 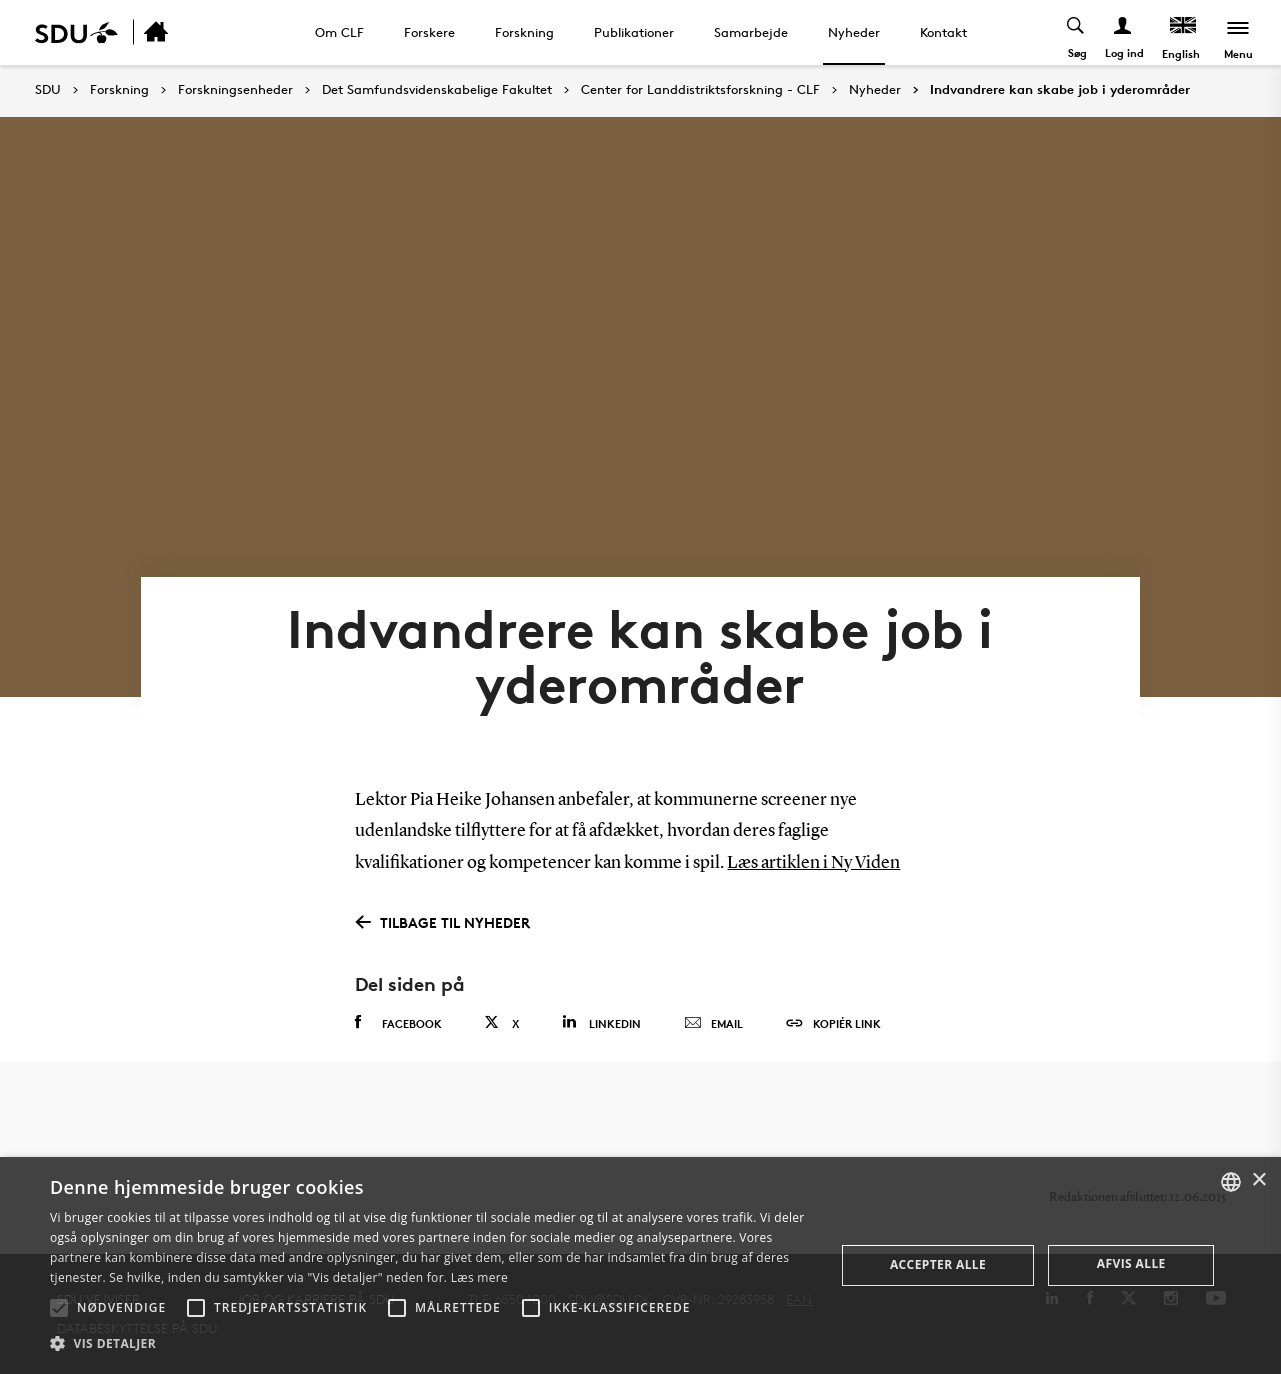 I want to click on Linkedin, so click(x=601, y=1022).